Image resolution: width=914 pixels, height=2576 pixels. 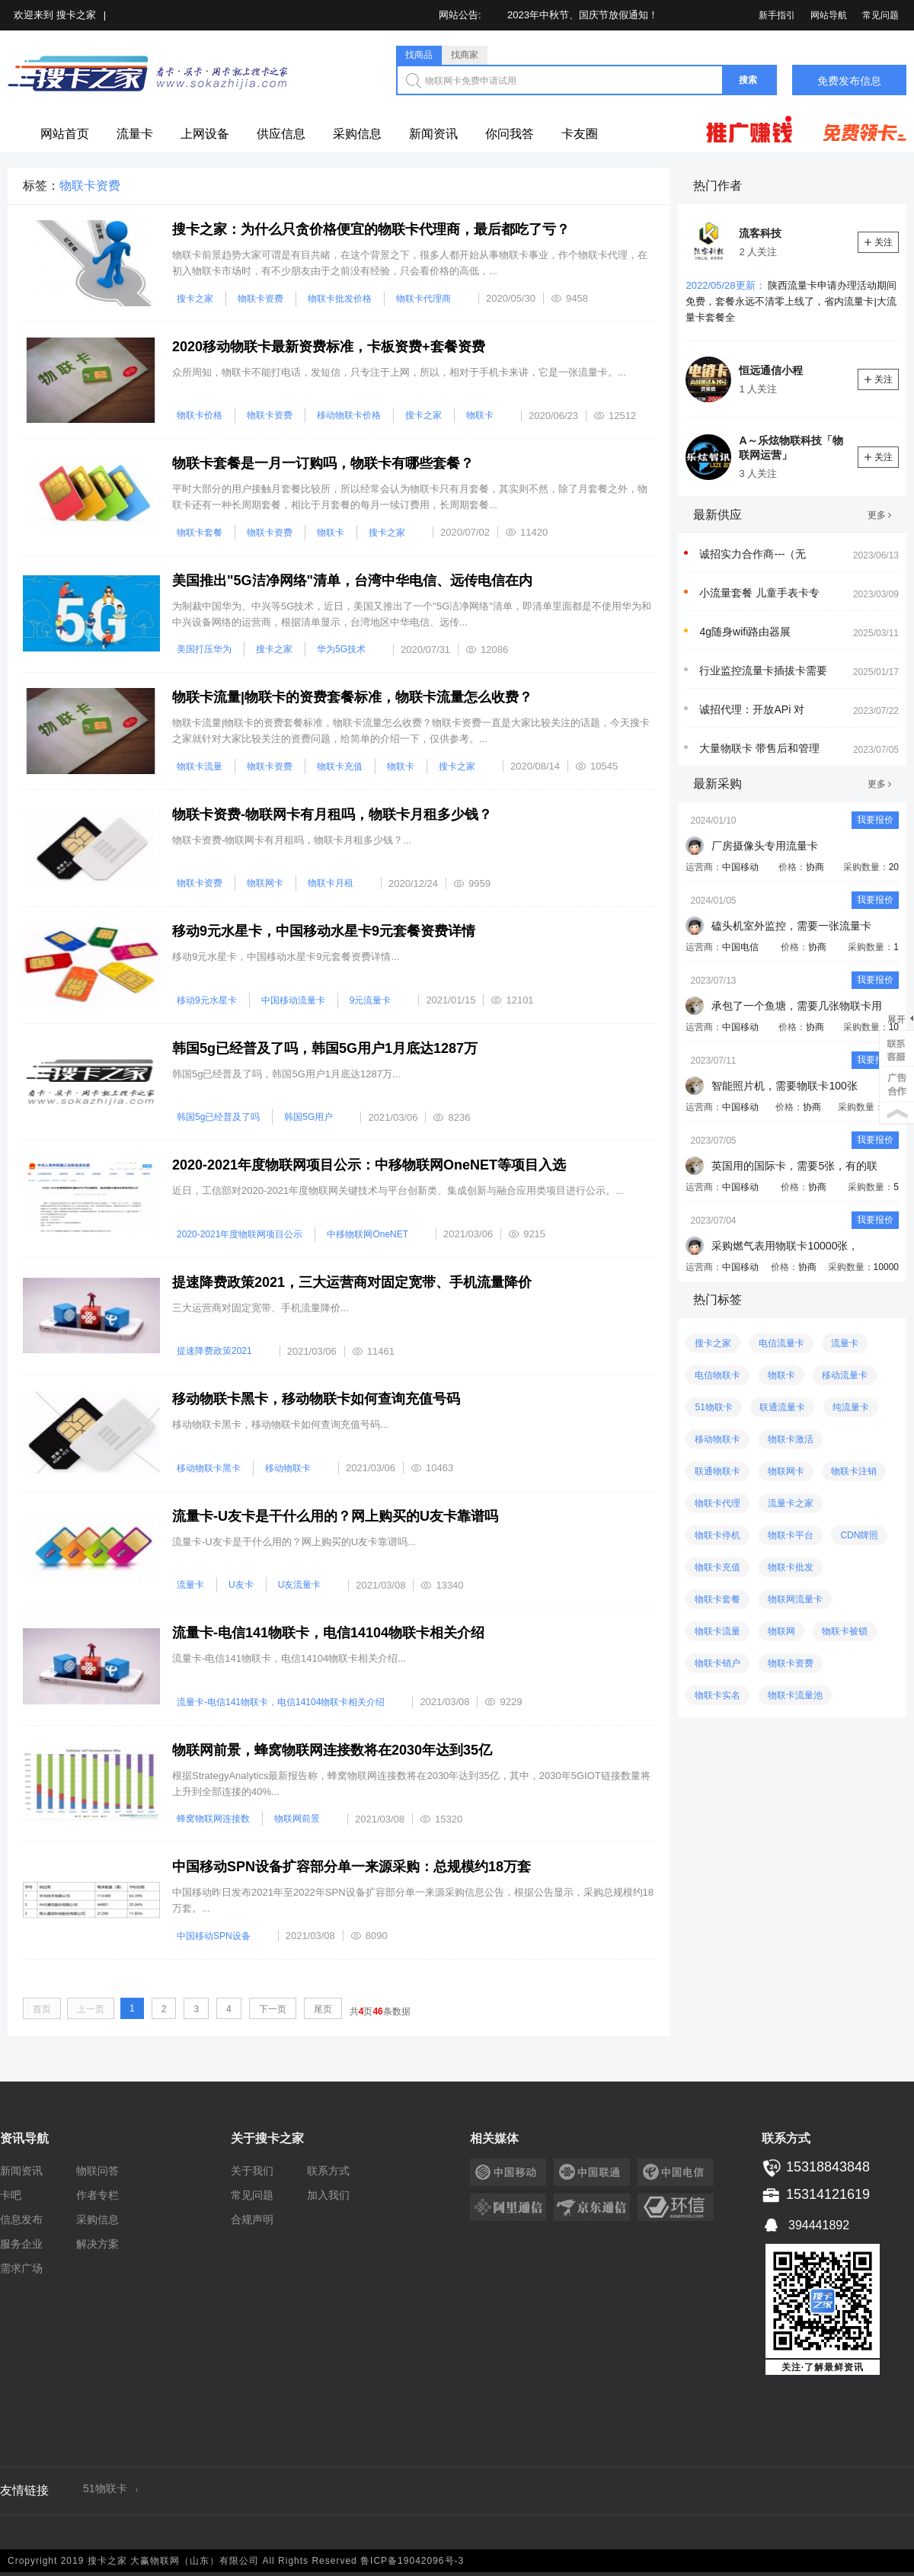 I want to click on 中国移动SPN设备, so click(x=214, y=1936).